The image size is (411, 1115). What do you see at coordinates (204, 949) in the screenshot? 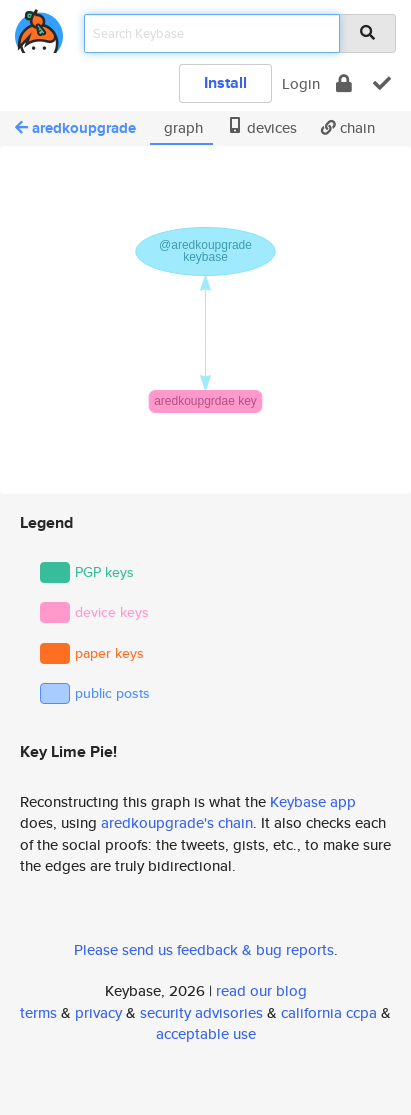
I see `Please send us feedback & bug reports` at bounding box center [204, 949].